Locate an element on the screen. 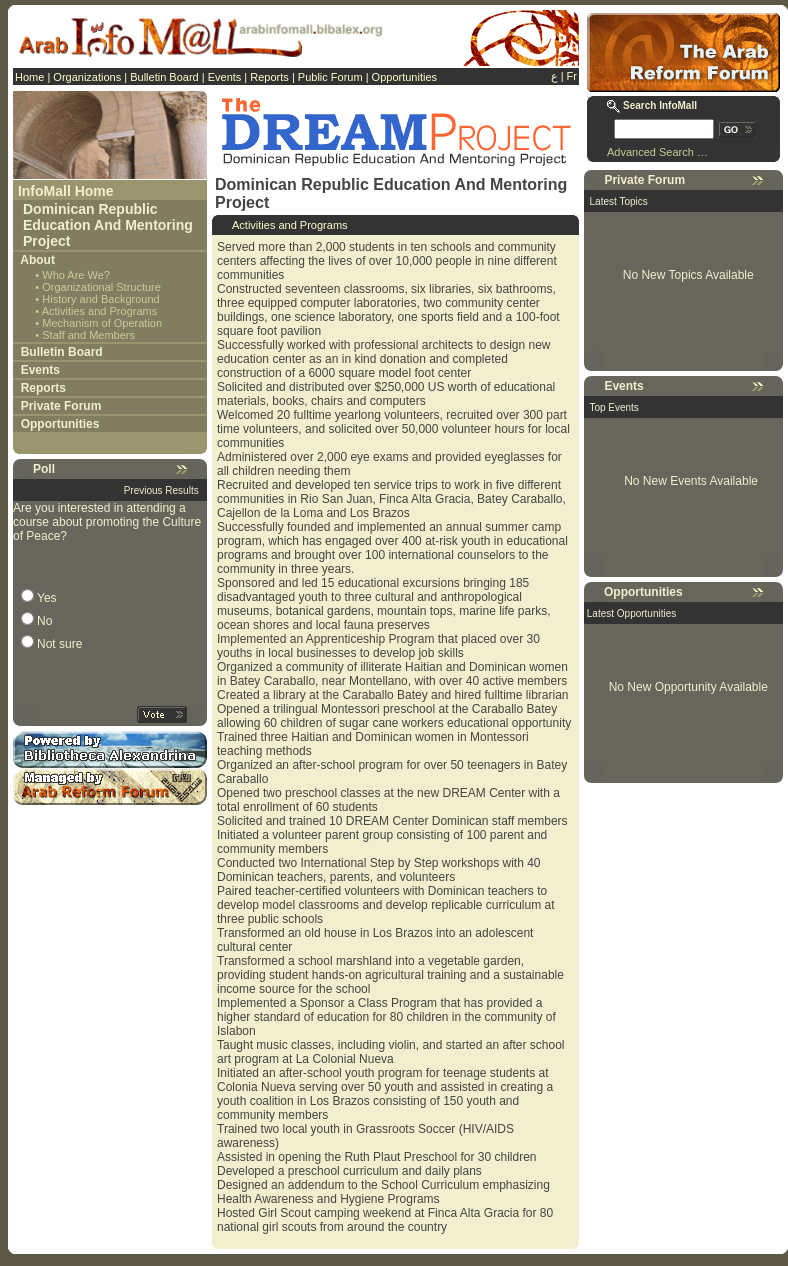 This screenshot has height=1266, width=788. Staff and Members is located at coordinates (88, 335).